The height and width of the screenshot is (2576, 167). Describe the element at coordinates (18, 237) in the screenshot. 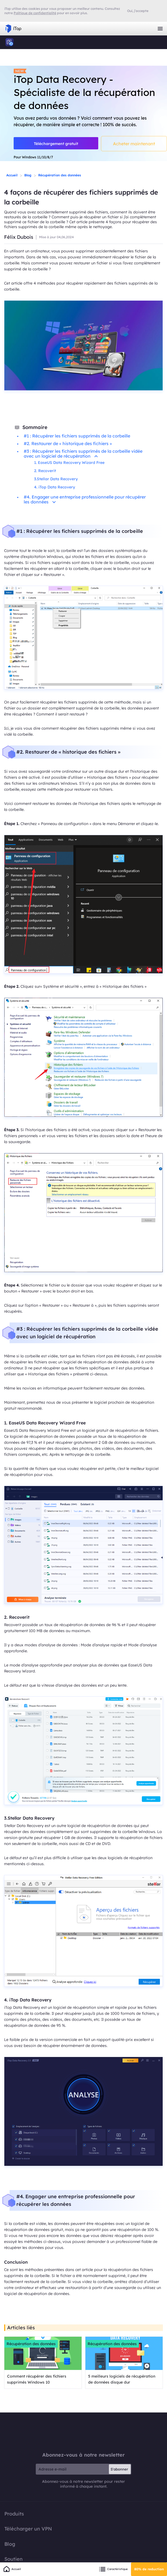

I see `Félix Dubois` at that location.